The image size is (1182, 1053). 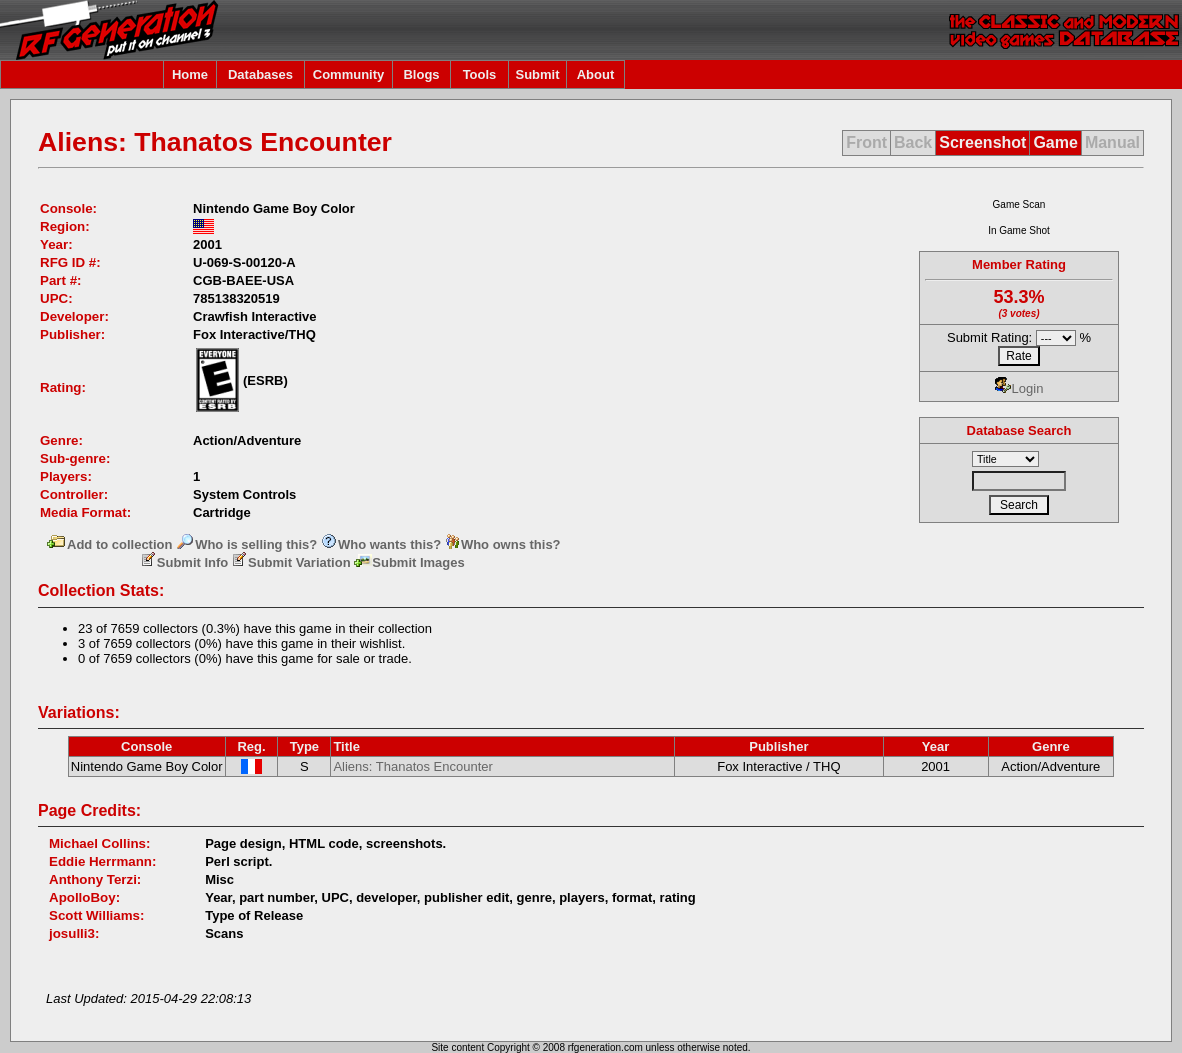 I want to click on Screenshot, so click(x=982, y=142).